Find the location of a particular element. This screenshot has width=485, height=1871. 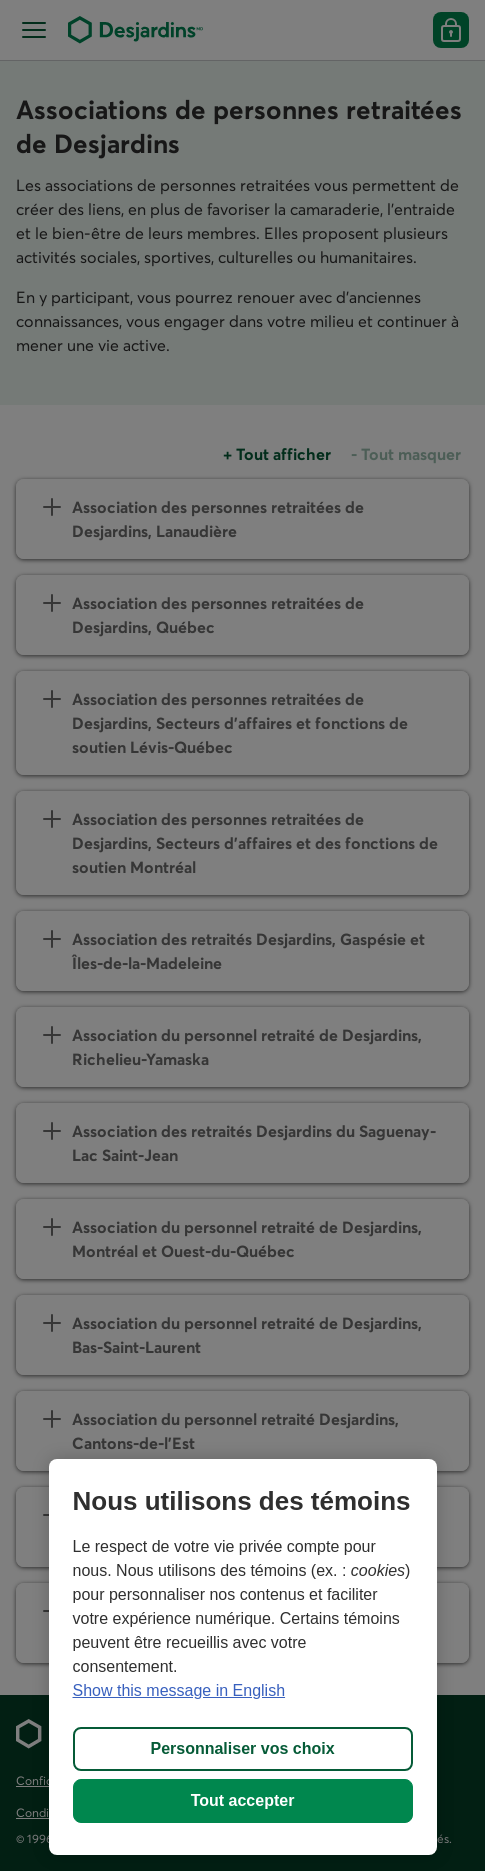

[region] is located at coordinates (243, 1657).